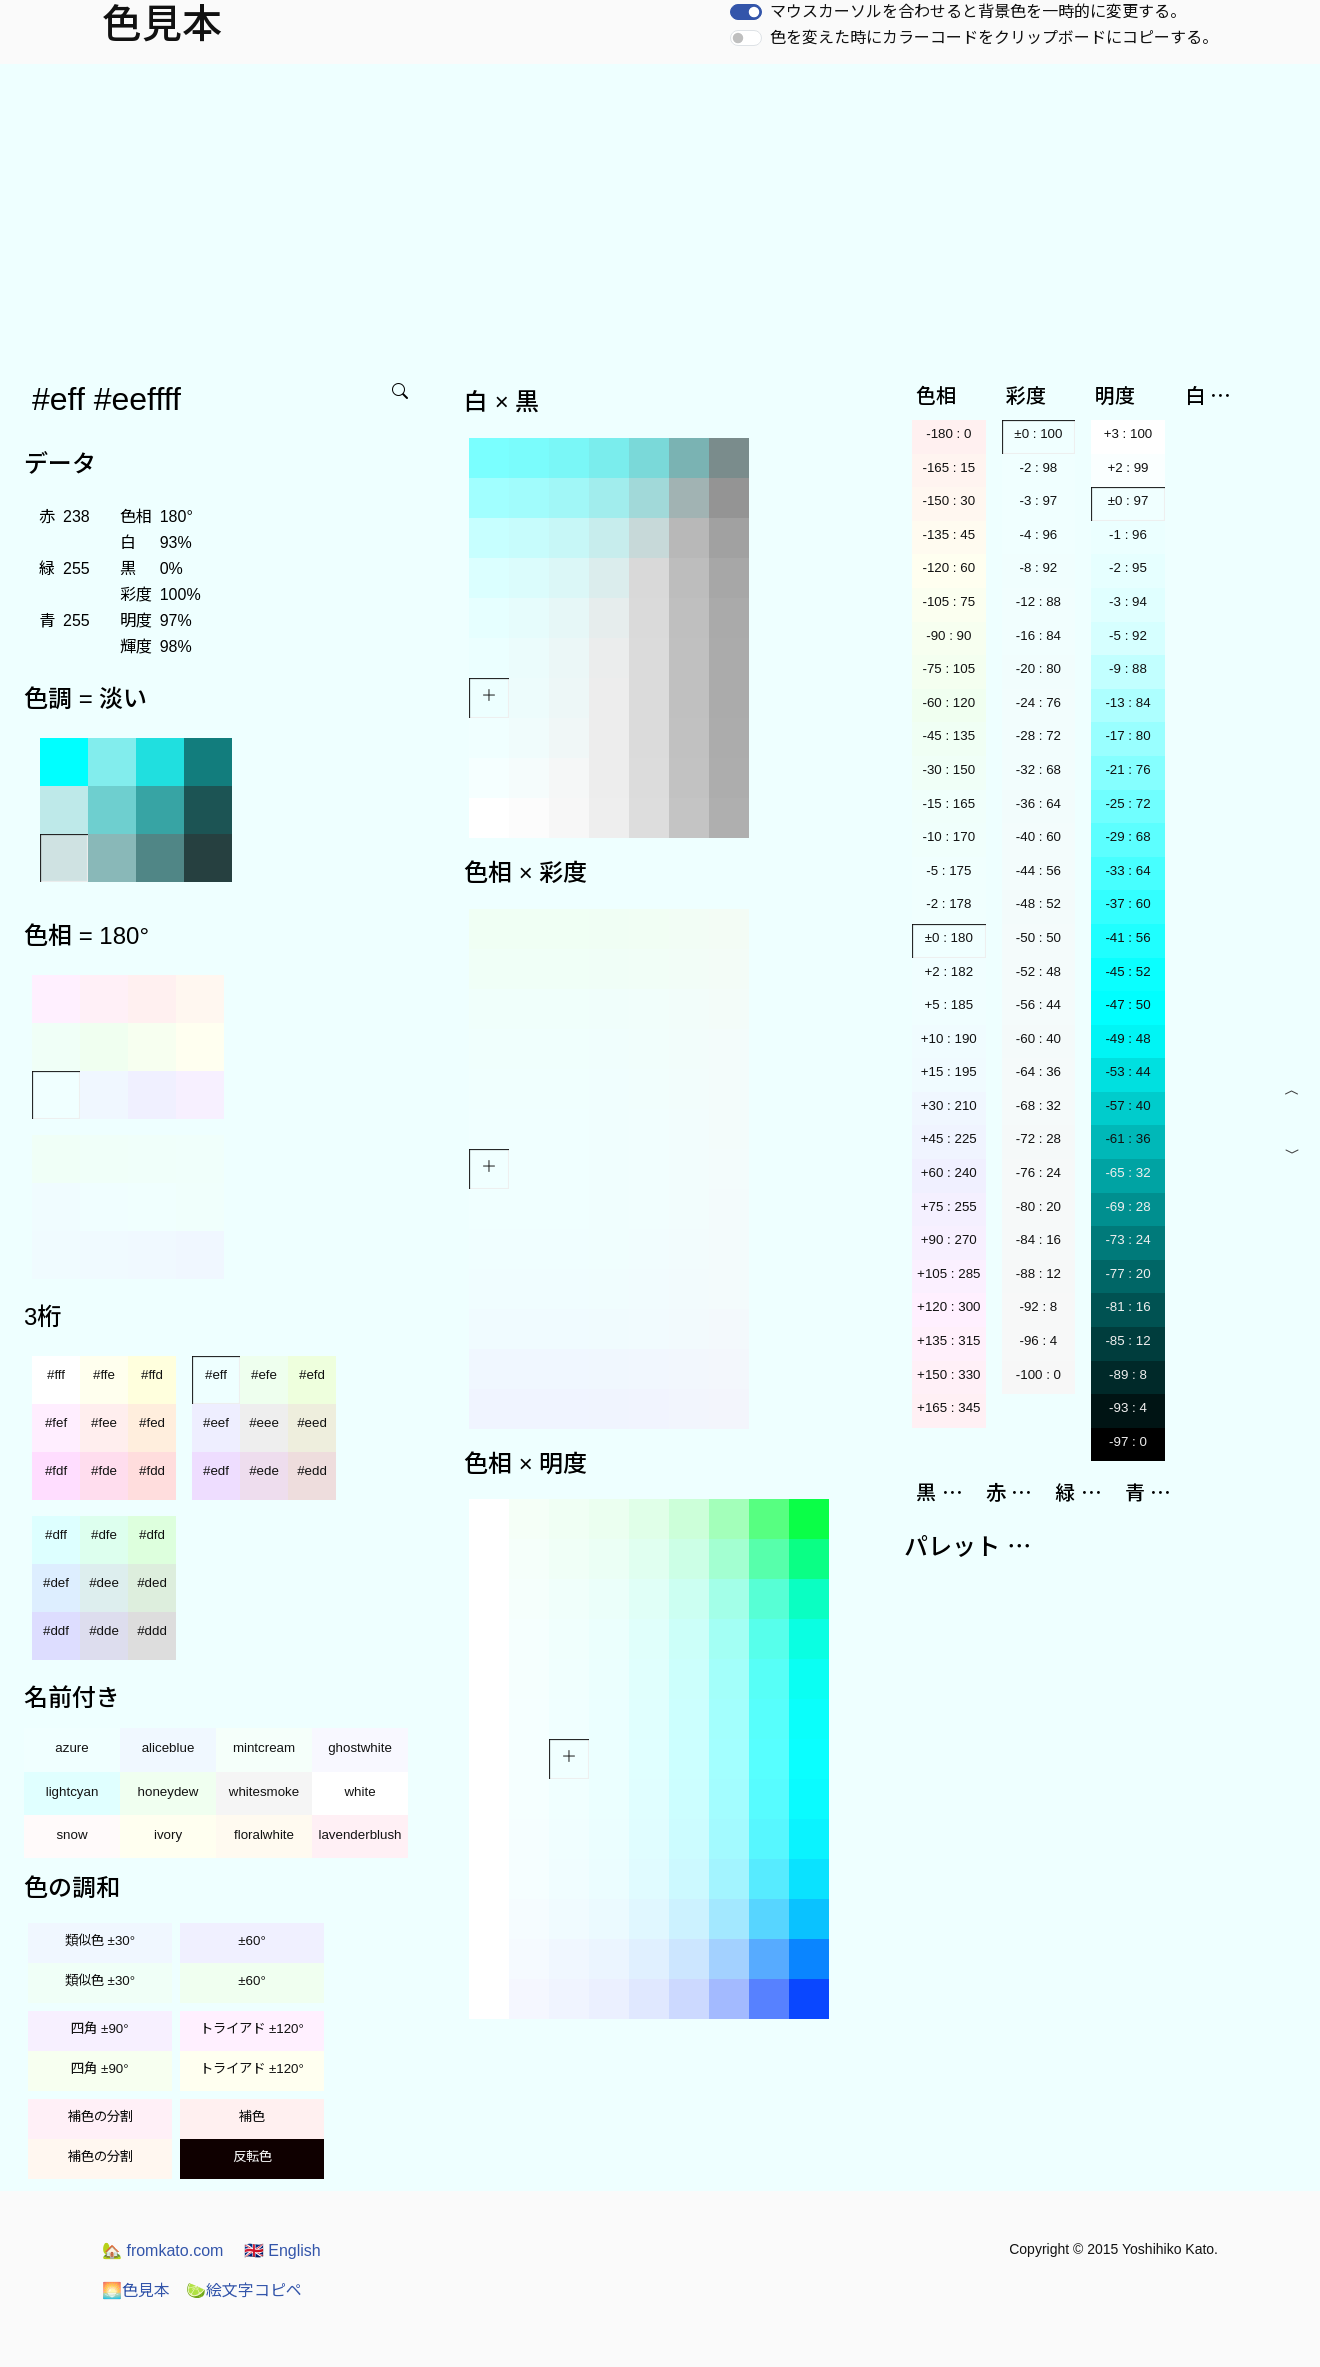 This screenshot has height=2367, width=1320. What do you see at coordinates (948, 534) in the screenshot?
I see `-135 : 45` at bounding box center [948, 534].